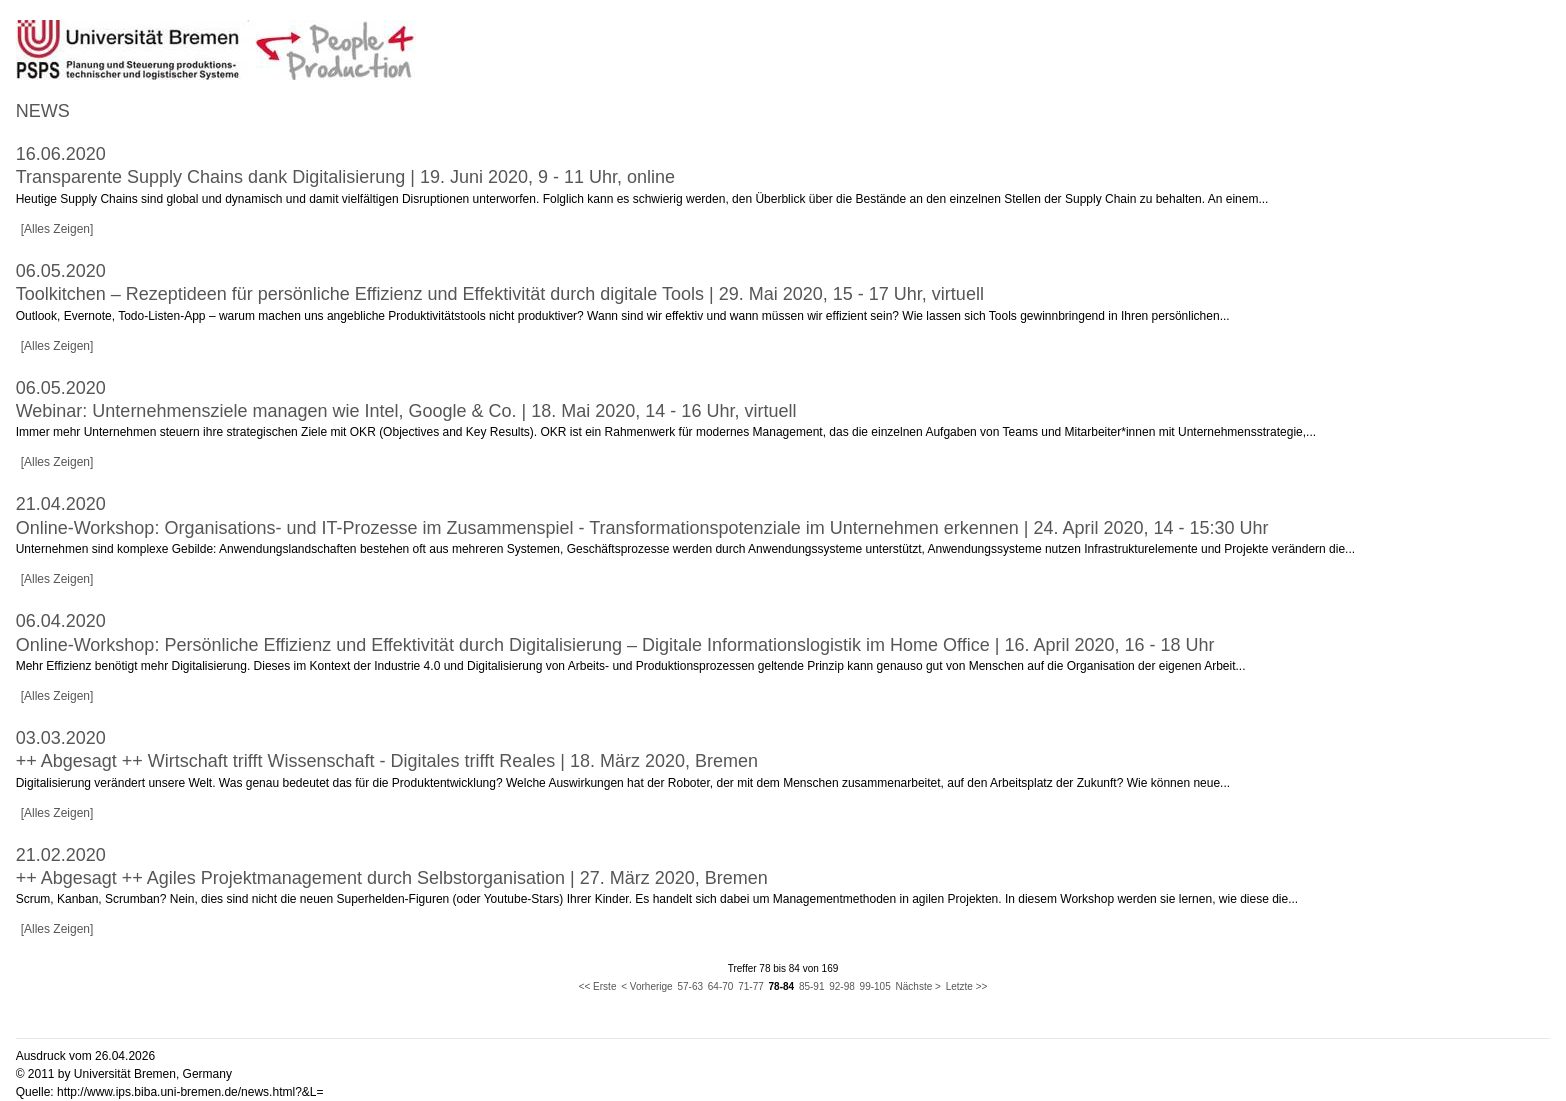  I want to click on Nächste >, so click(918, 986).